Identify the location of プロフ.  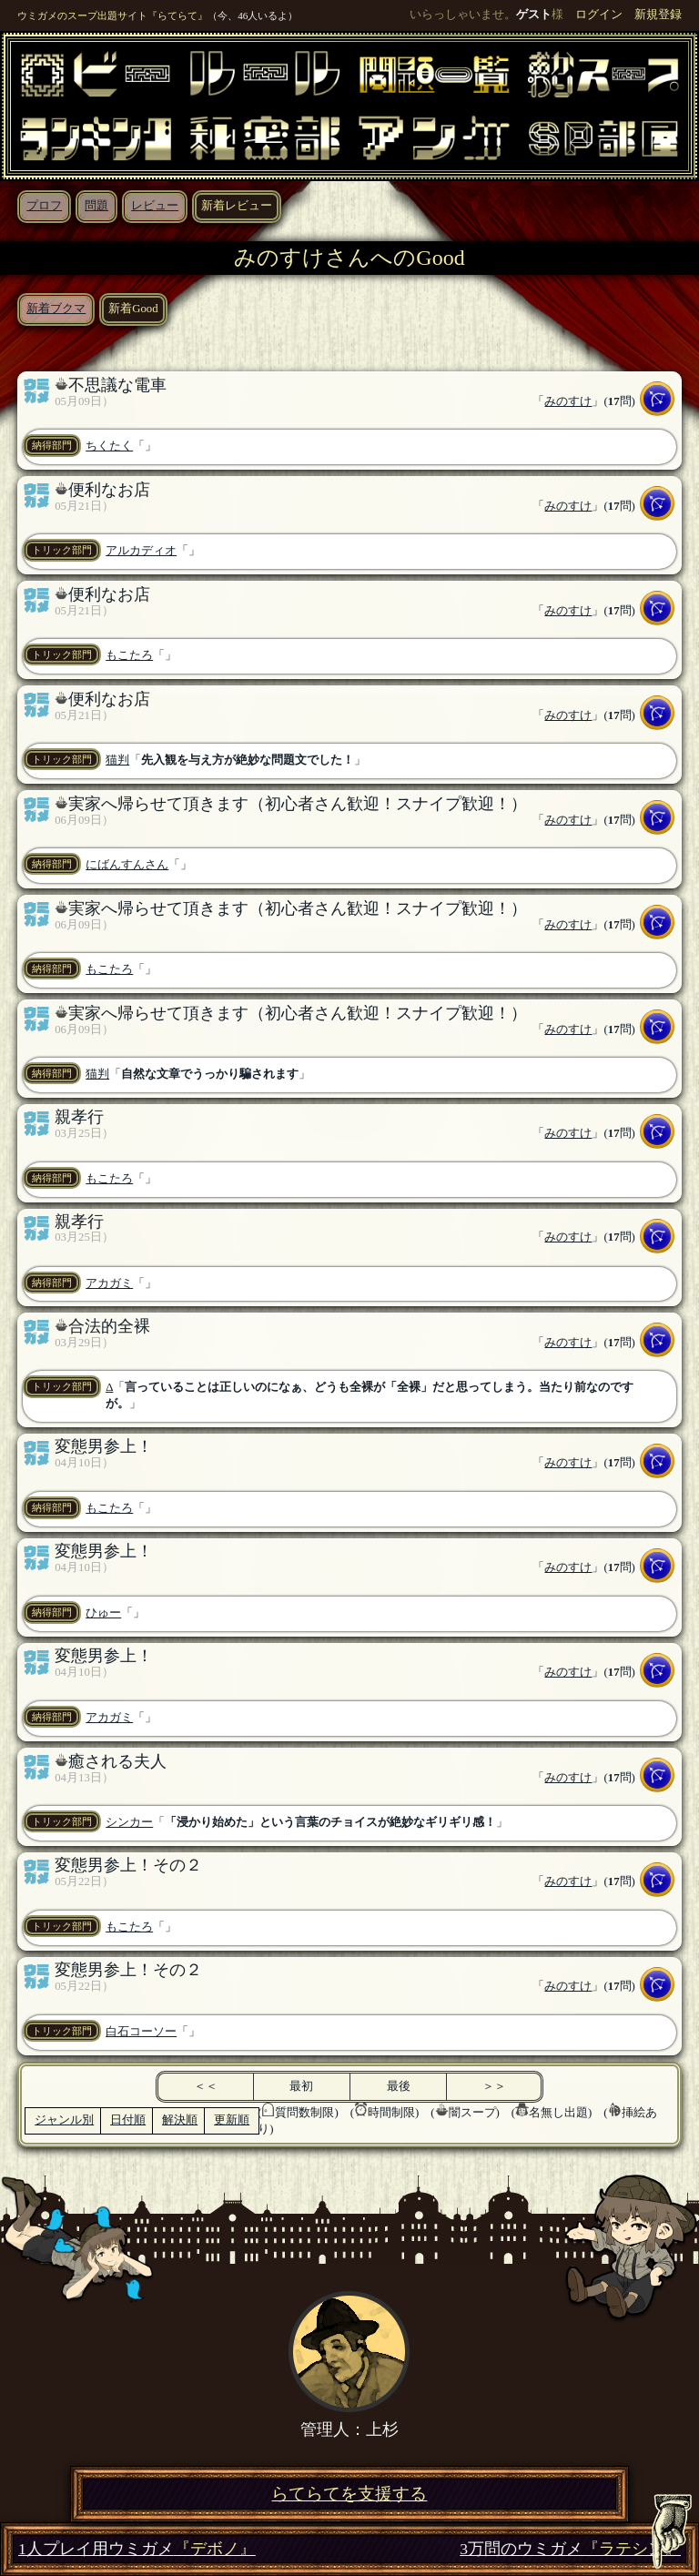
(44, 205).